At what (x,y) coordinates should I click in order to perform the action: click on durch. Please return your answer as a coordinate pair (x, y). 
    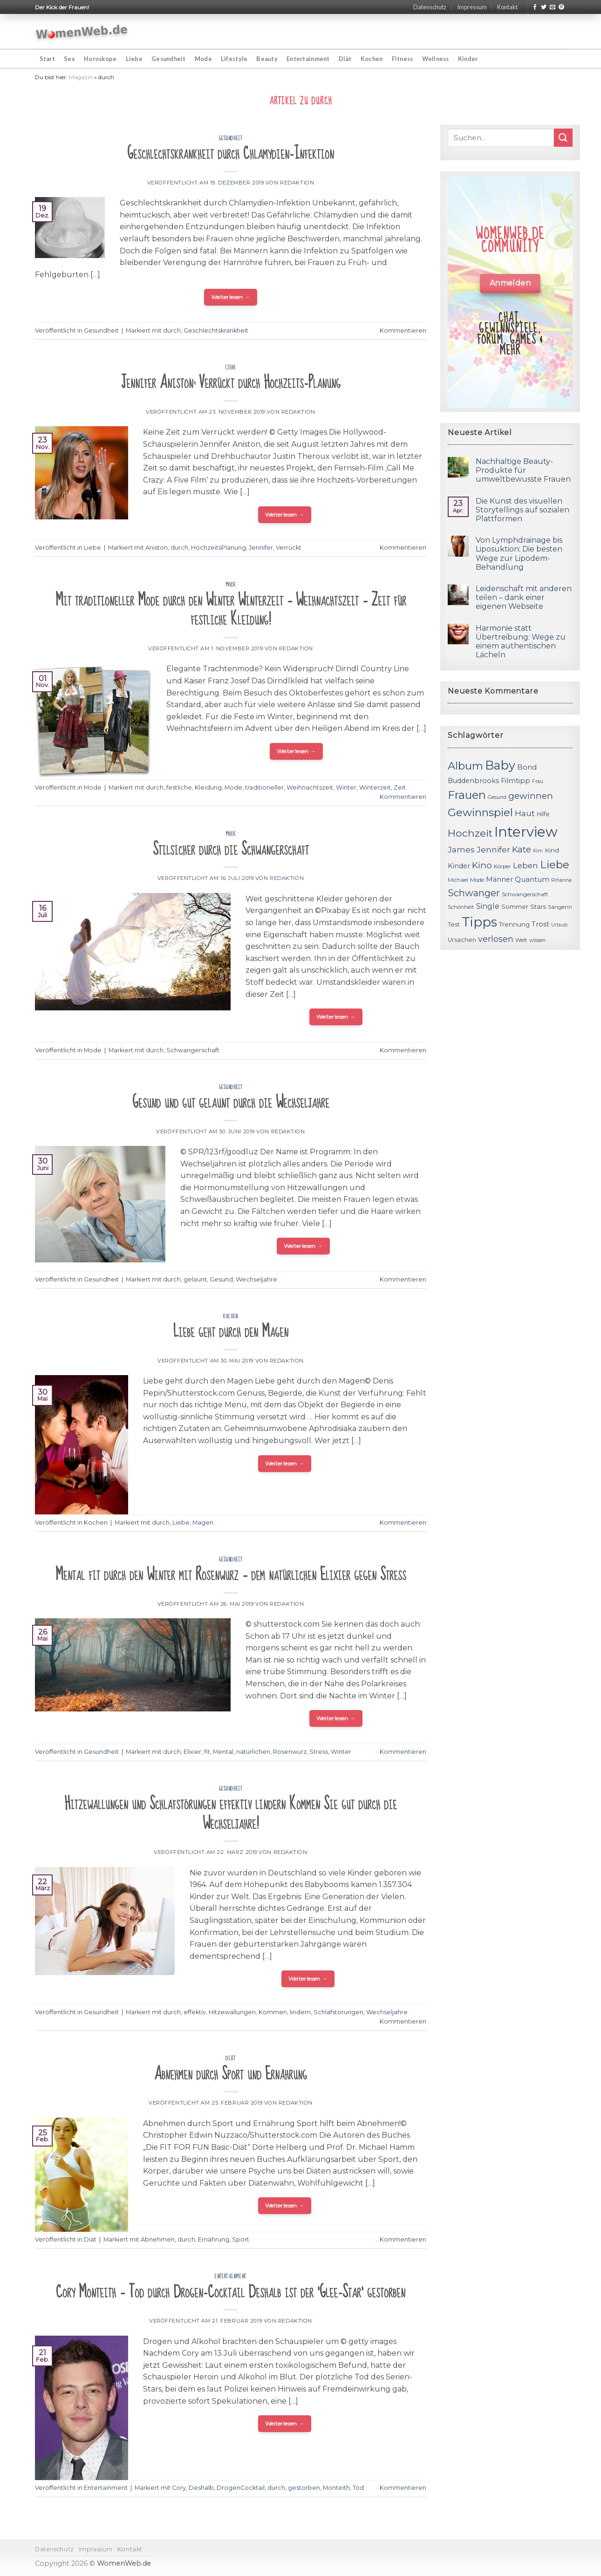
    Looking at the image, I should click on (172, 330).